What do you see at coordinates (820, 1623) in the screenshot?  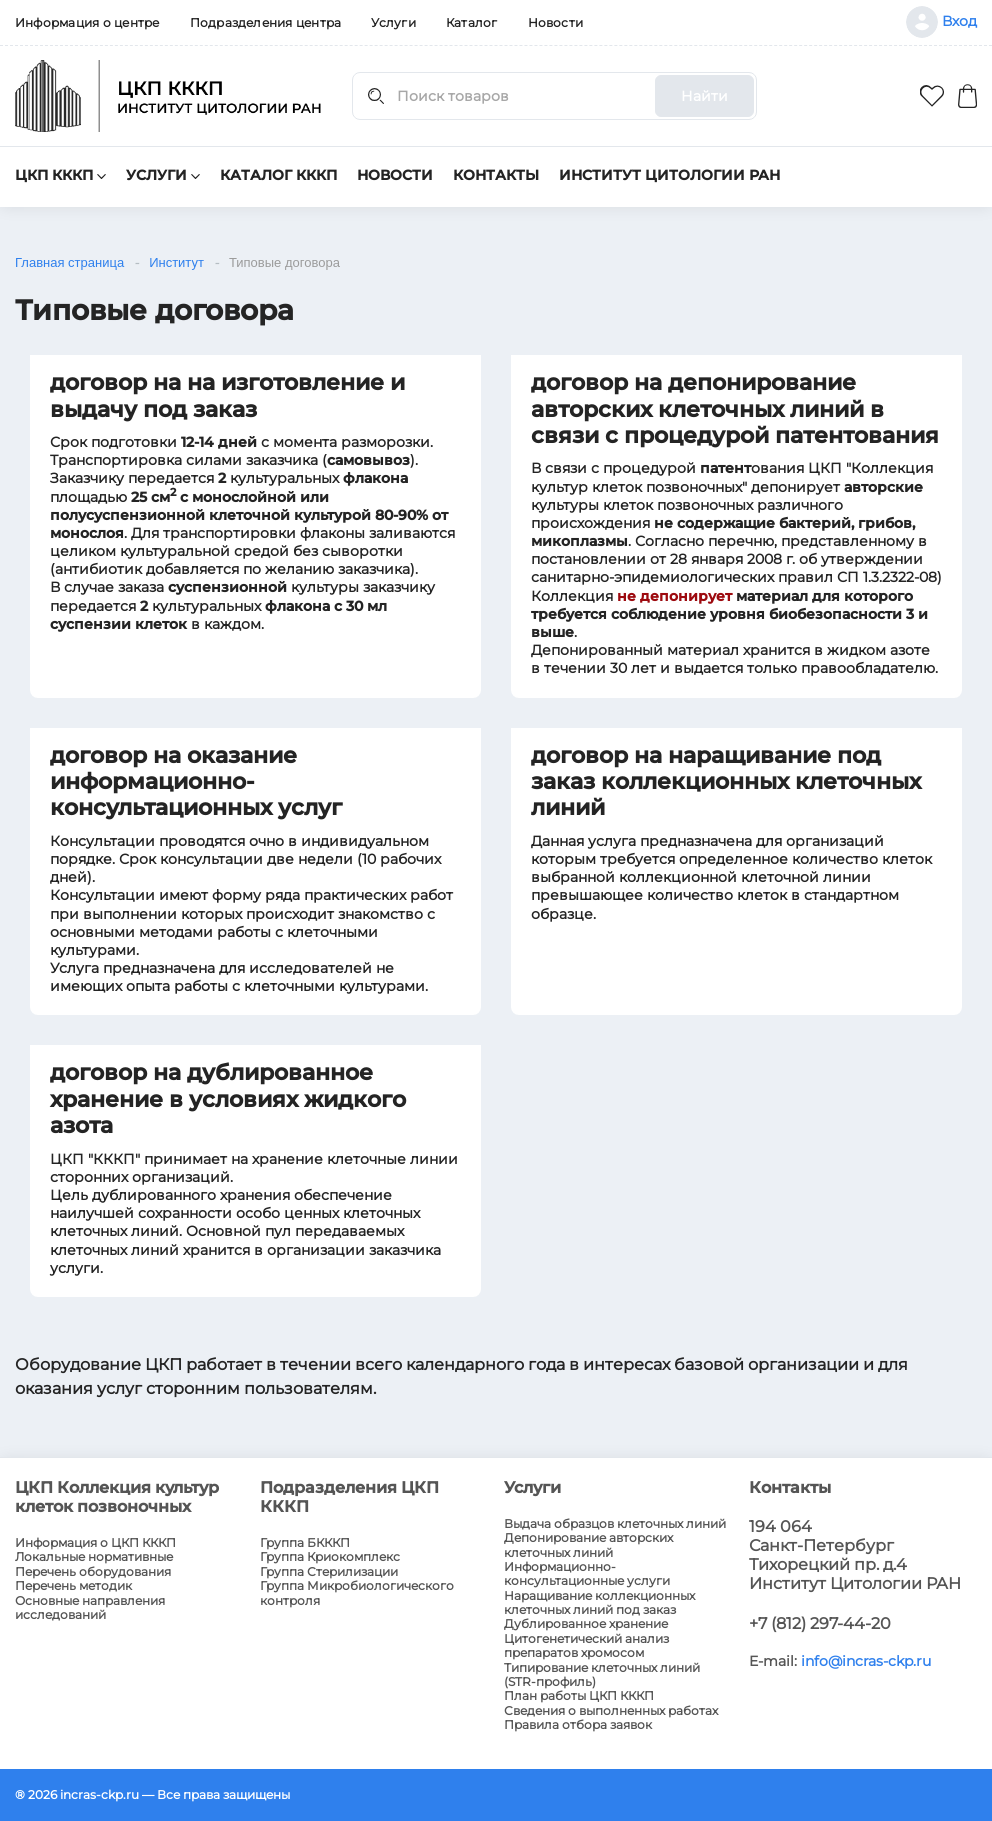 I see `+7 (812) 297-44-20` at bounding box center [820, 1623].